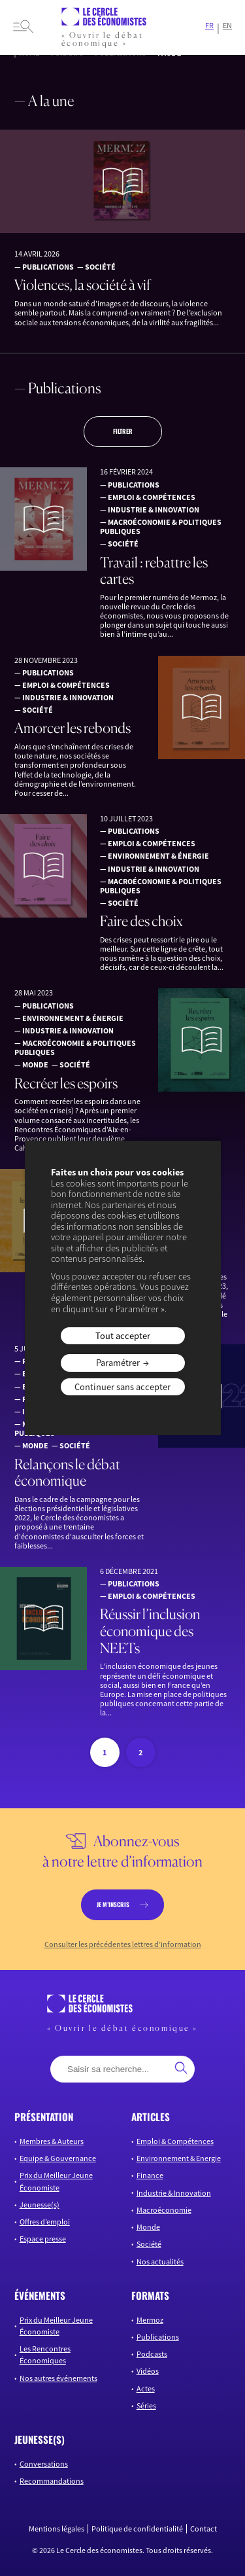  Describe the element at coordinates (56, 2181) in the screenshot. I see `Prix du Meilleur Jeune Économiste` at that location.